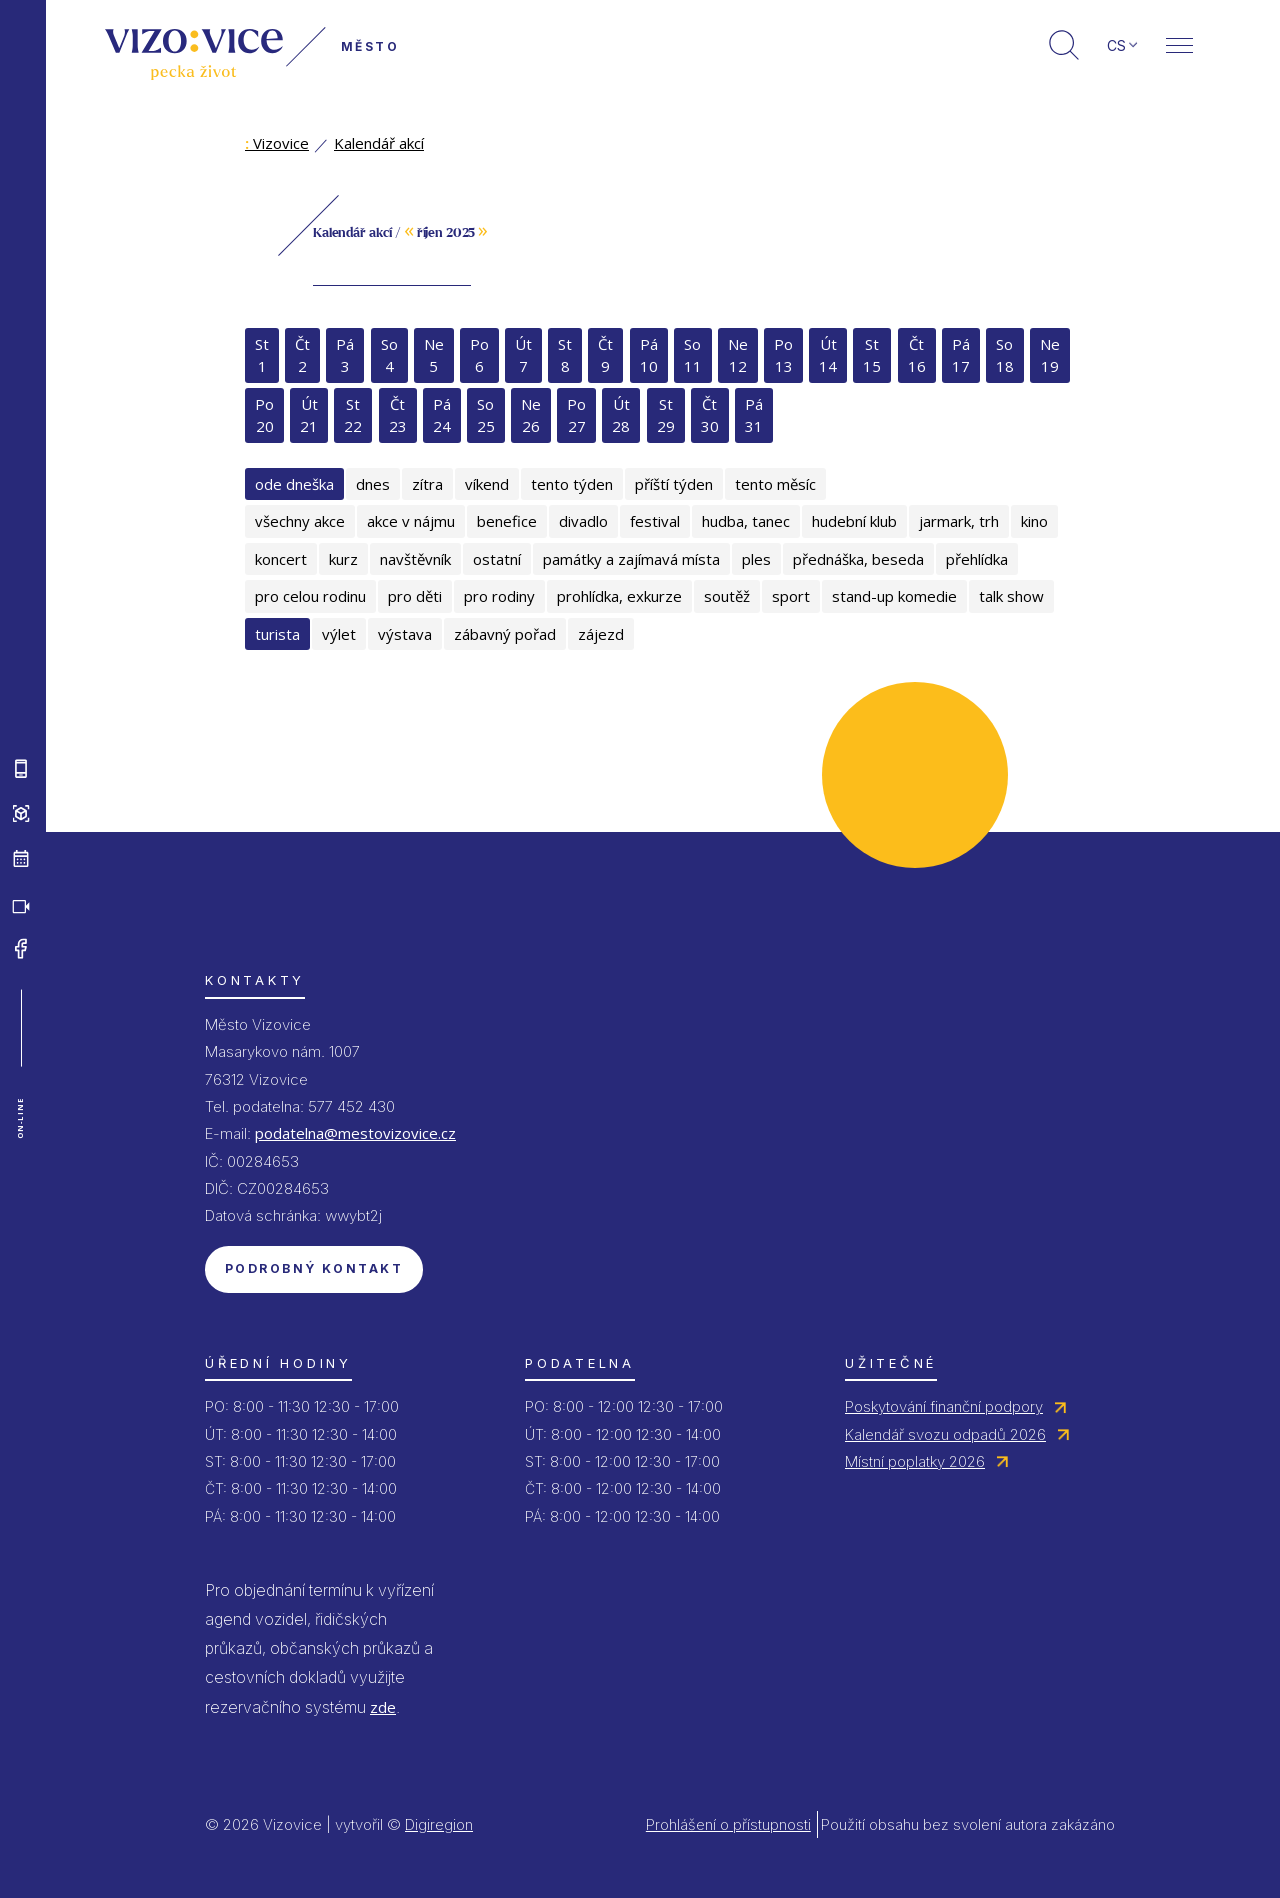 The width and height of the screenshot is (1280, 1898). What do you see at coordinates (655, 521) in the screenshot?
I see `festival` at bounding box center [655, 521].